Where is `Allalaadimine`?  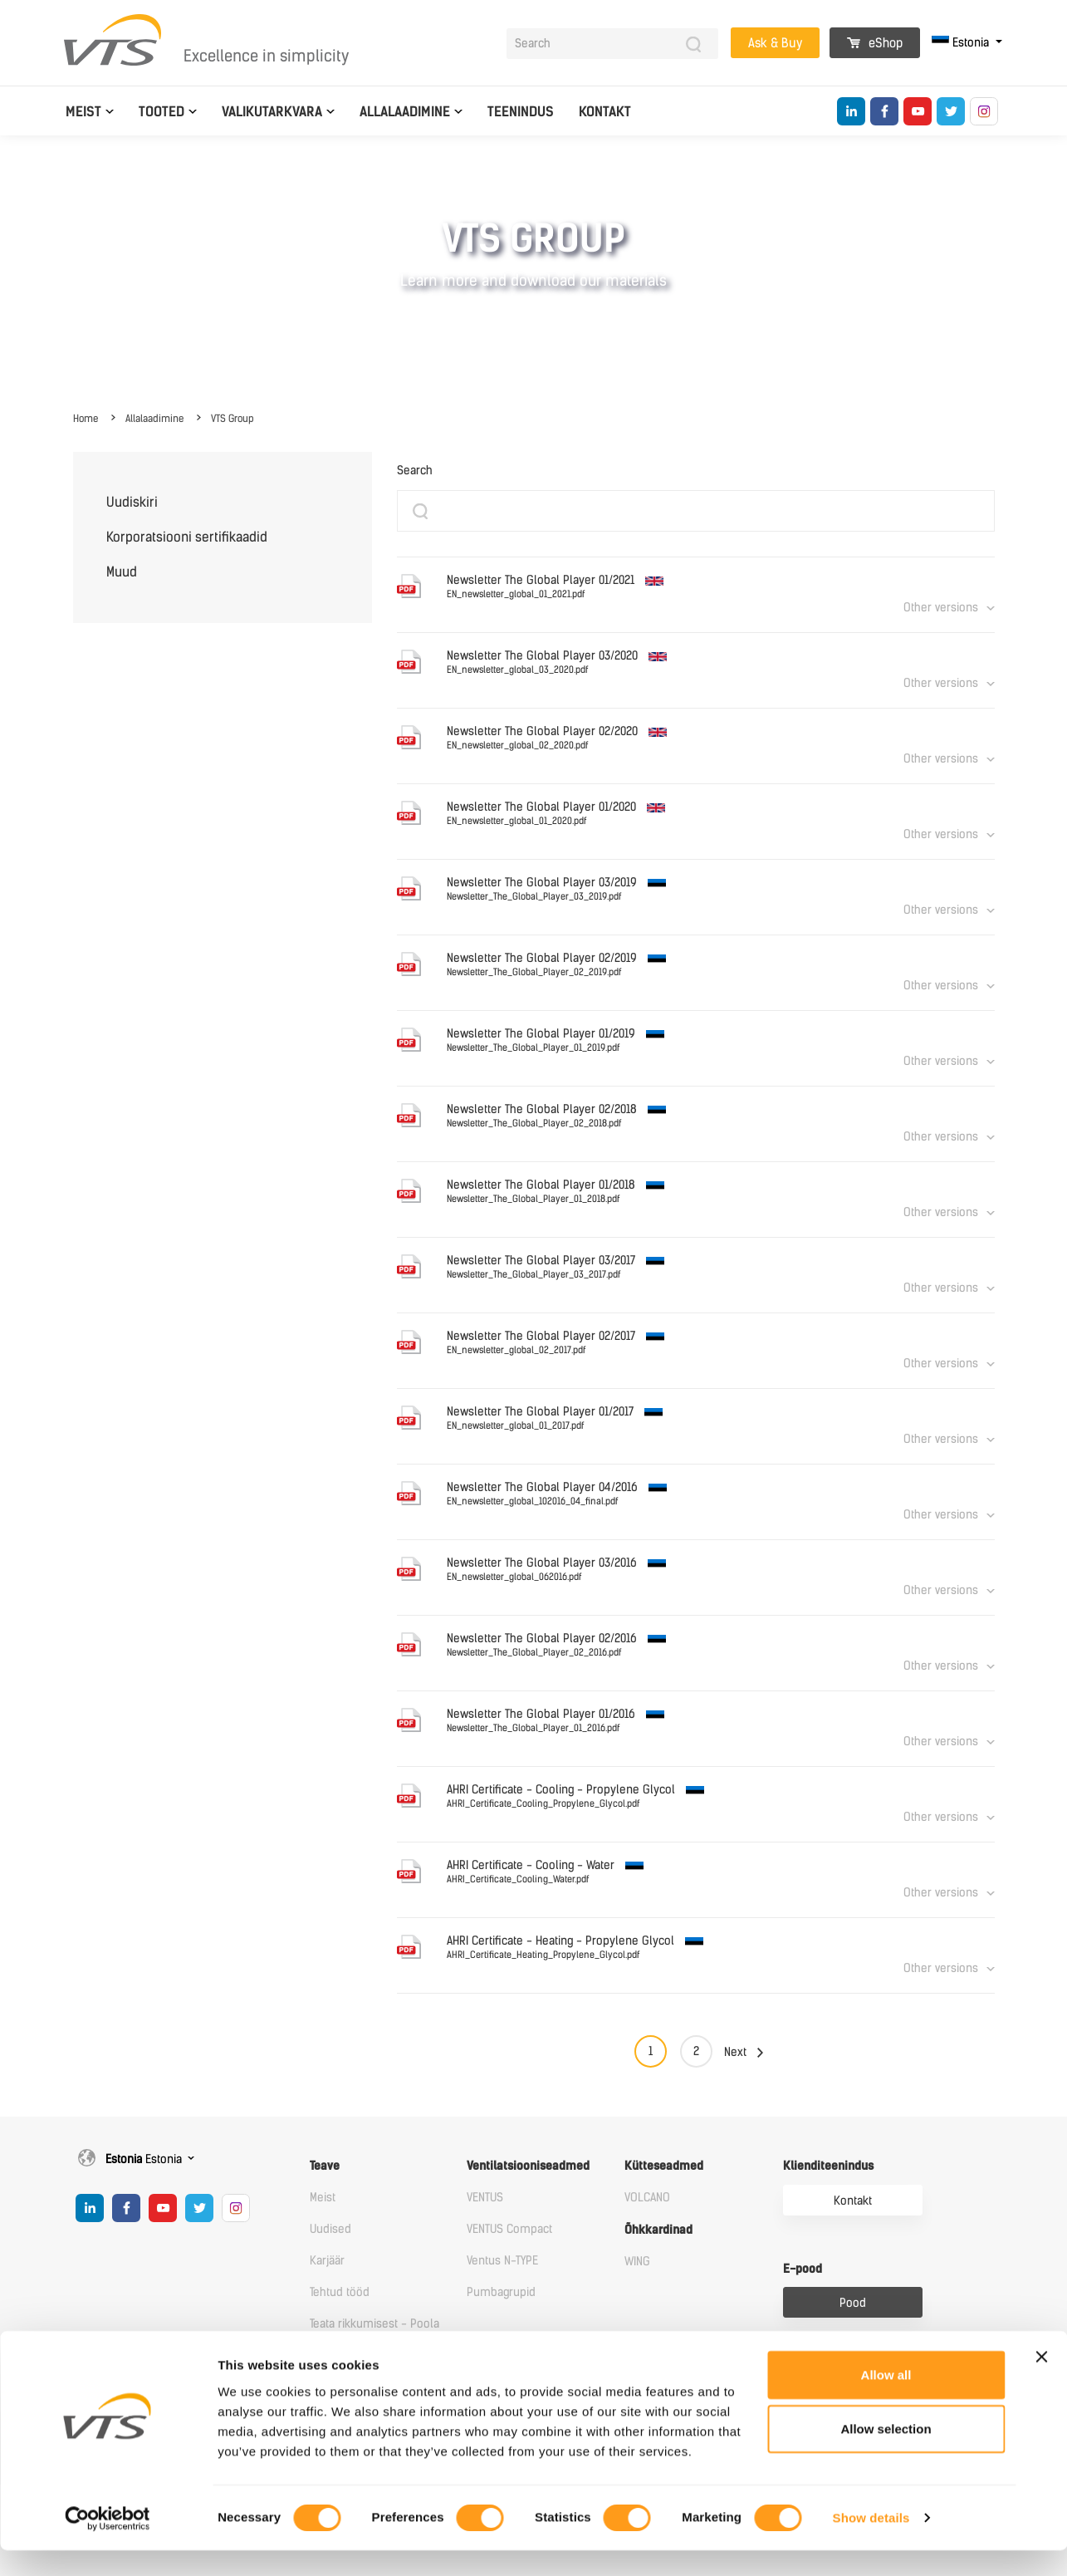
Allalaadimine is located at coordinates (405, 112).